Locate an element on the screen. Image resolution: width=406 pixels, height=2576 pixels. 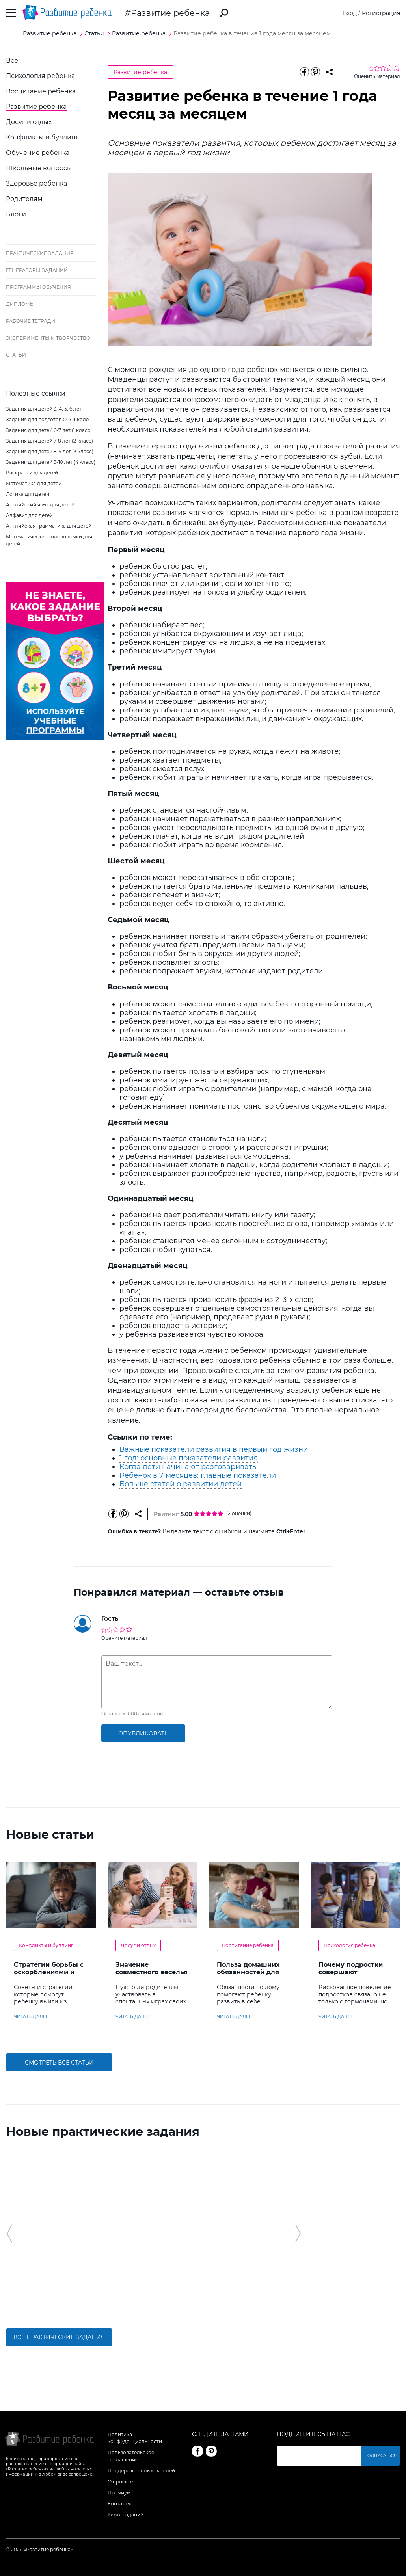
Польза домашних обязанностей для детей is located at coordinates (248, 1972).